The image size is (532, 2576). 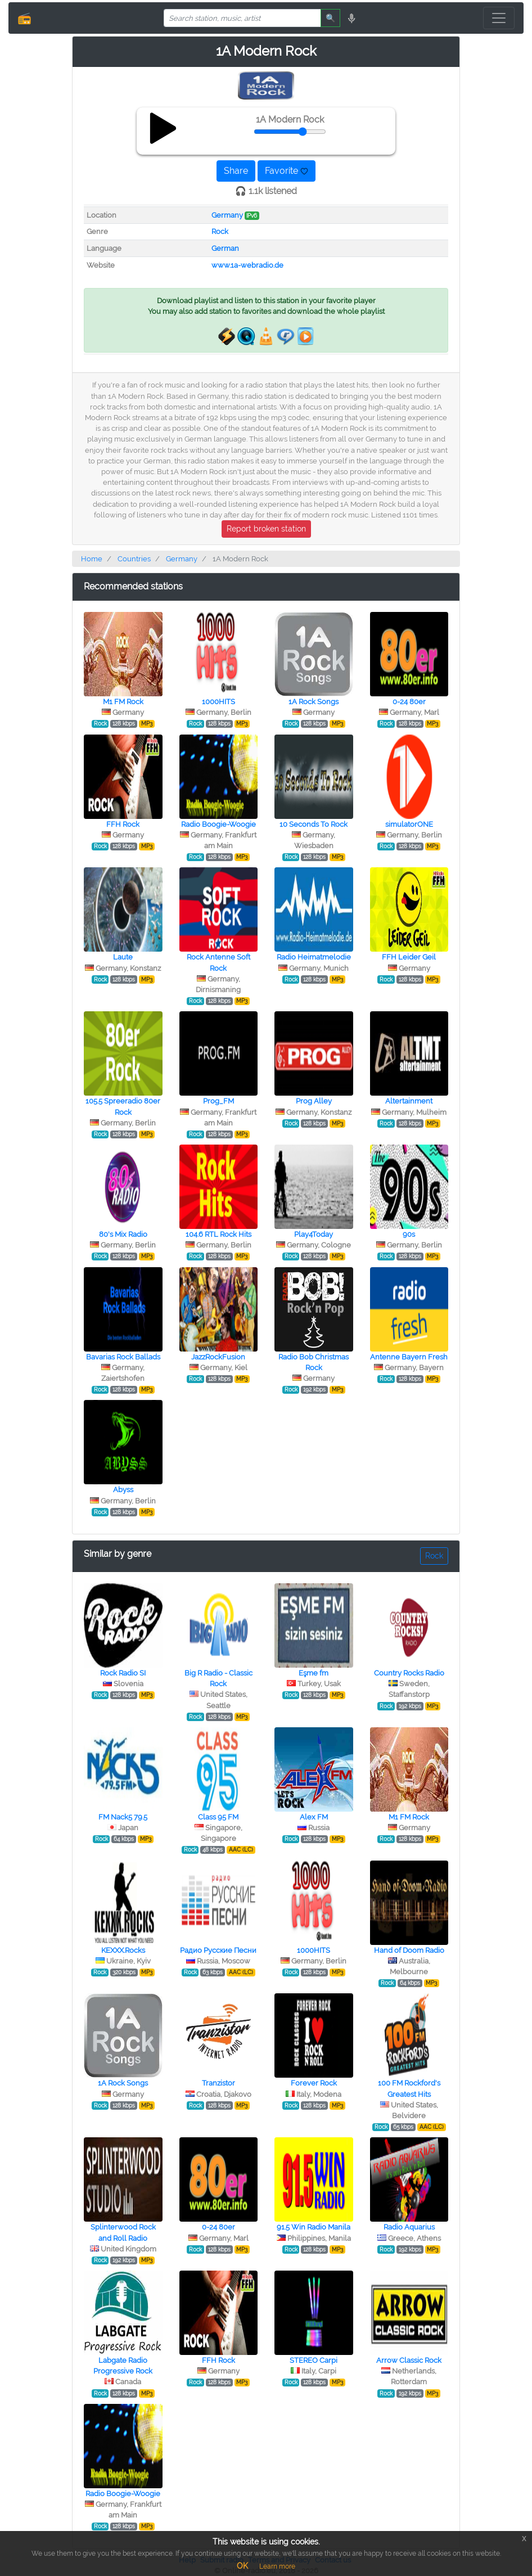 I want to click on Arrow Classic Rock, so click(x=408, y=2360).